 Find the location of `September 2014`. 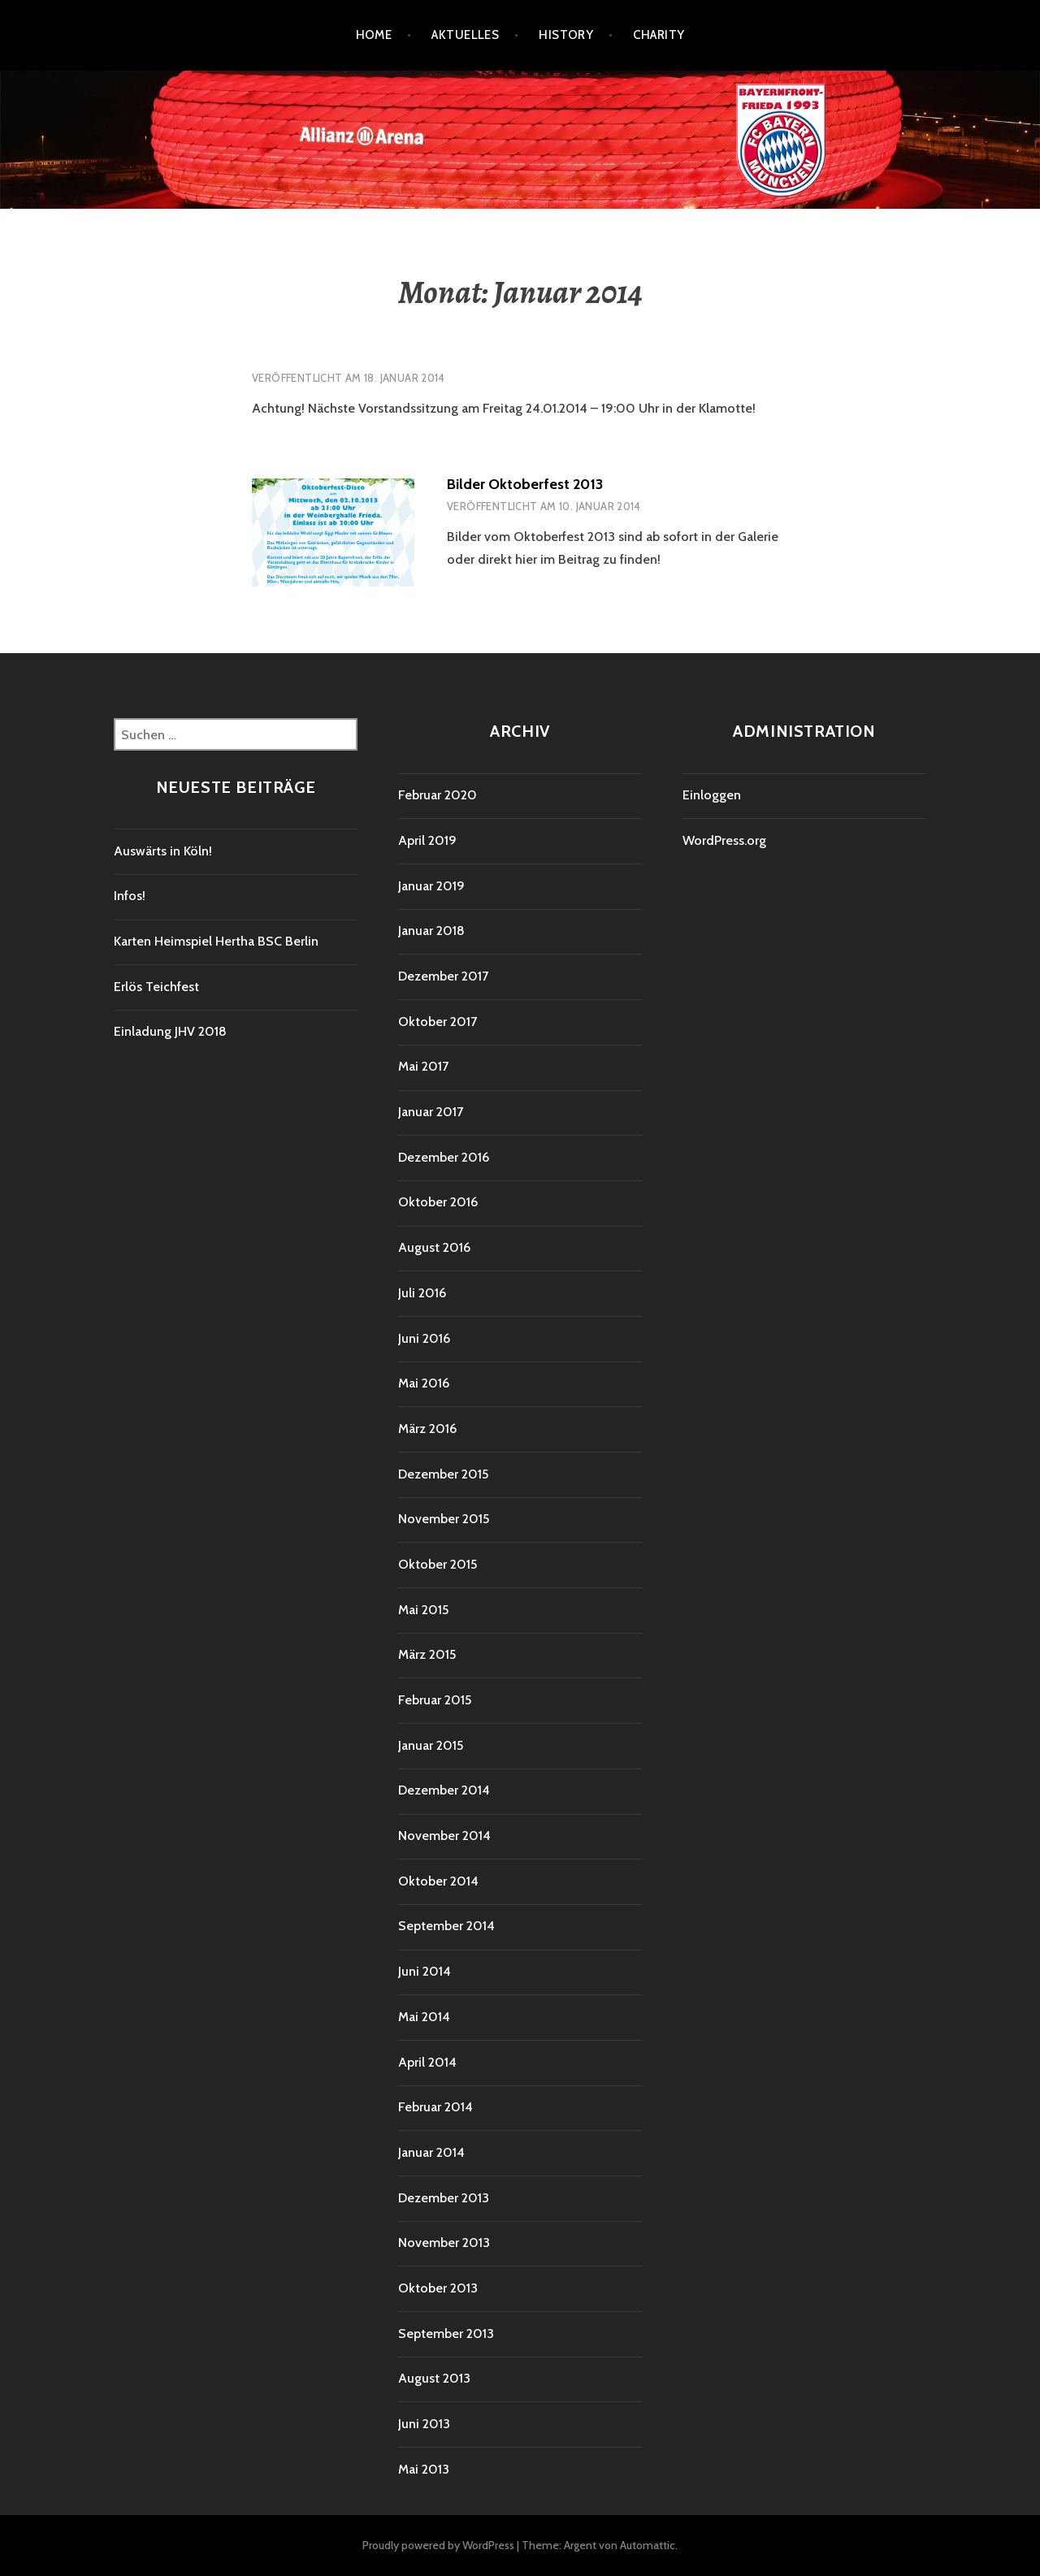

September 2014 is located at coordinates (446, 1925).